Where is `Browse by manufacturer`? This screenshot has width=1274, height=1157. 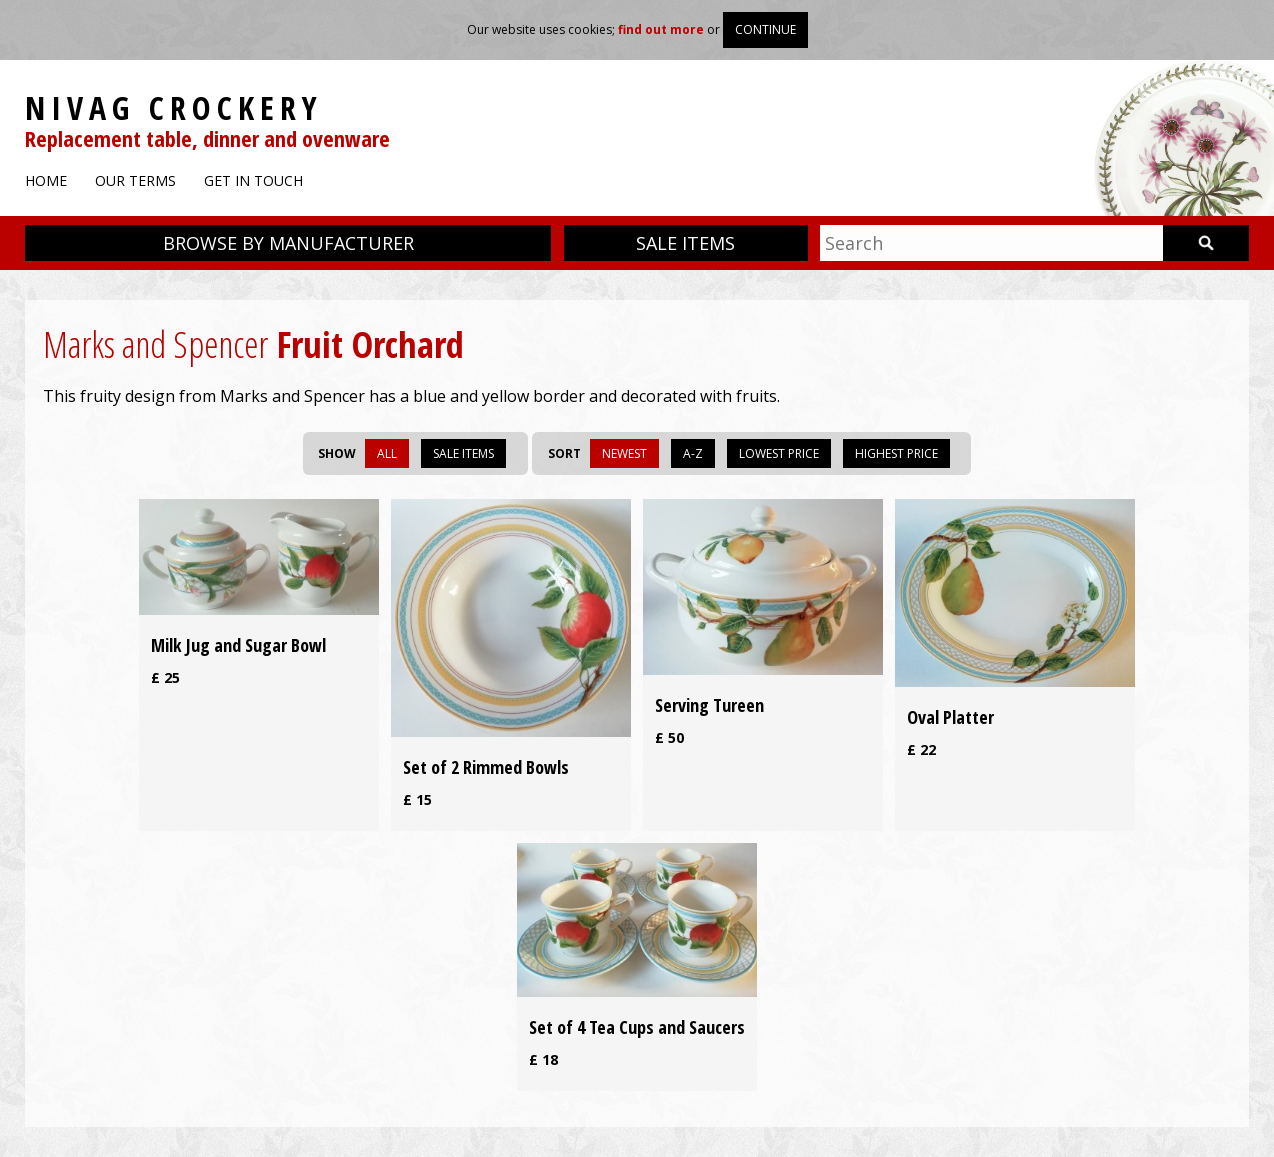
Browse by manufacturer is located at coordinates (288, 243).